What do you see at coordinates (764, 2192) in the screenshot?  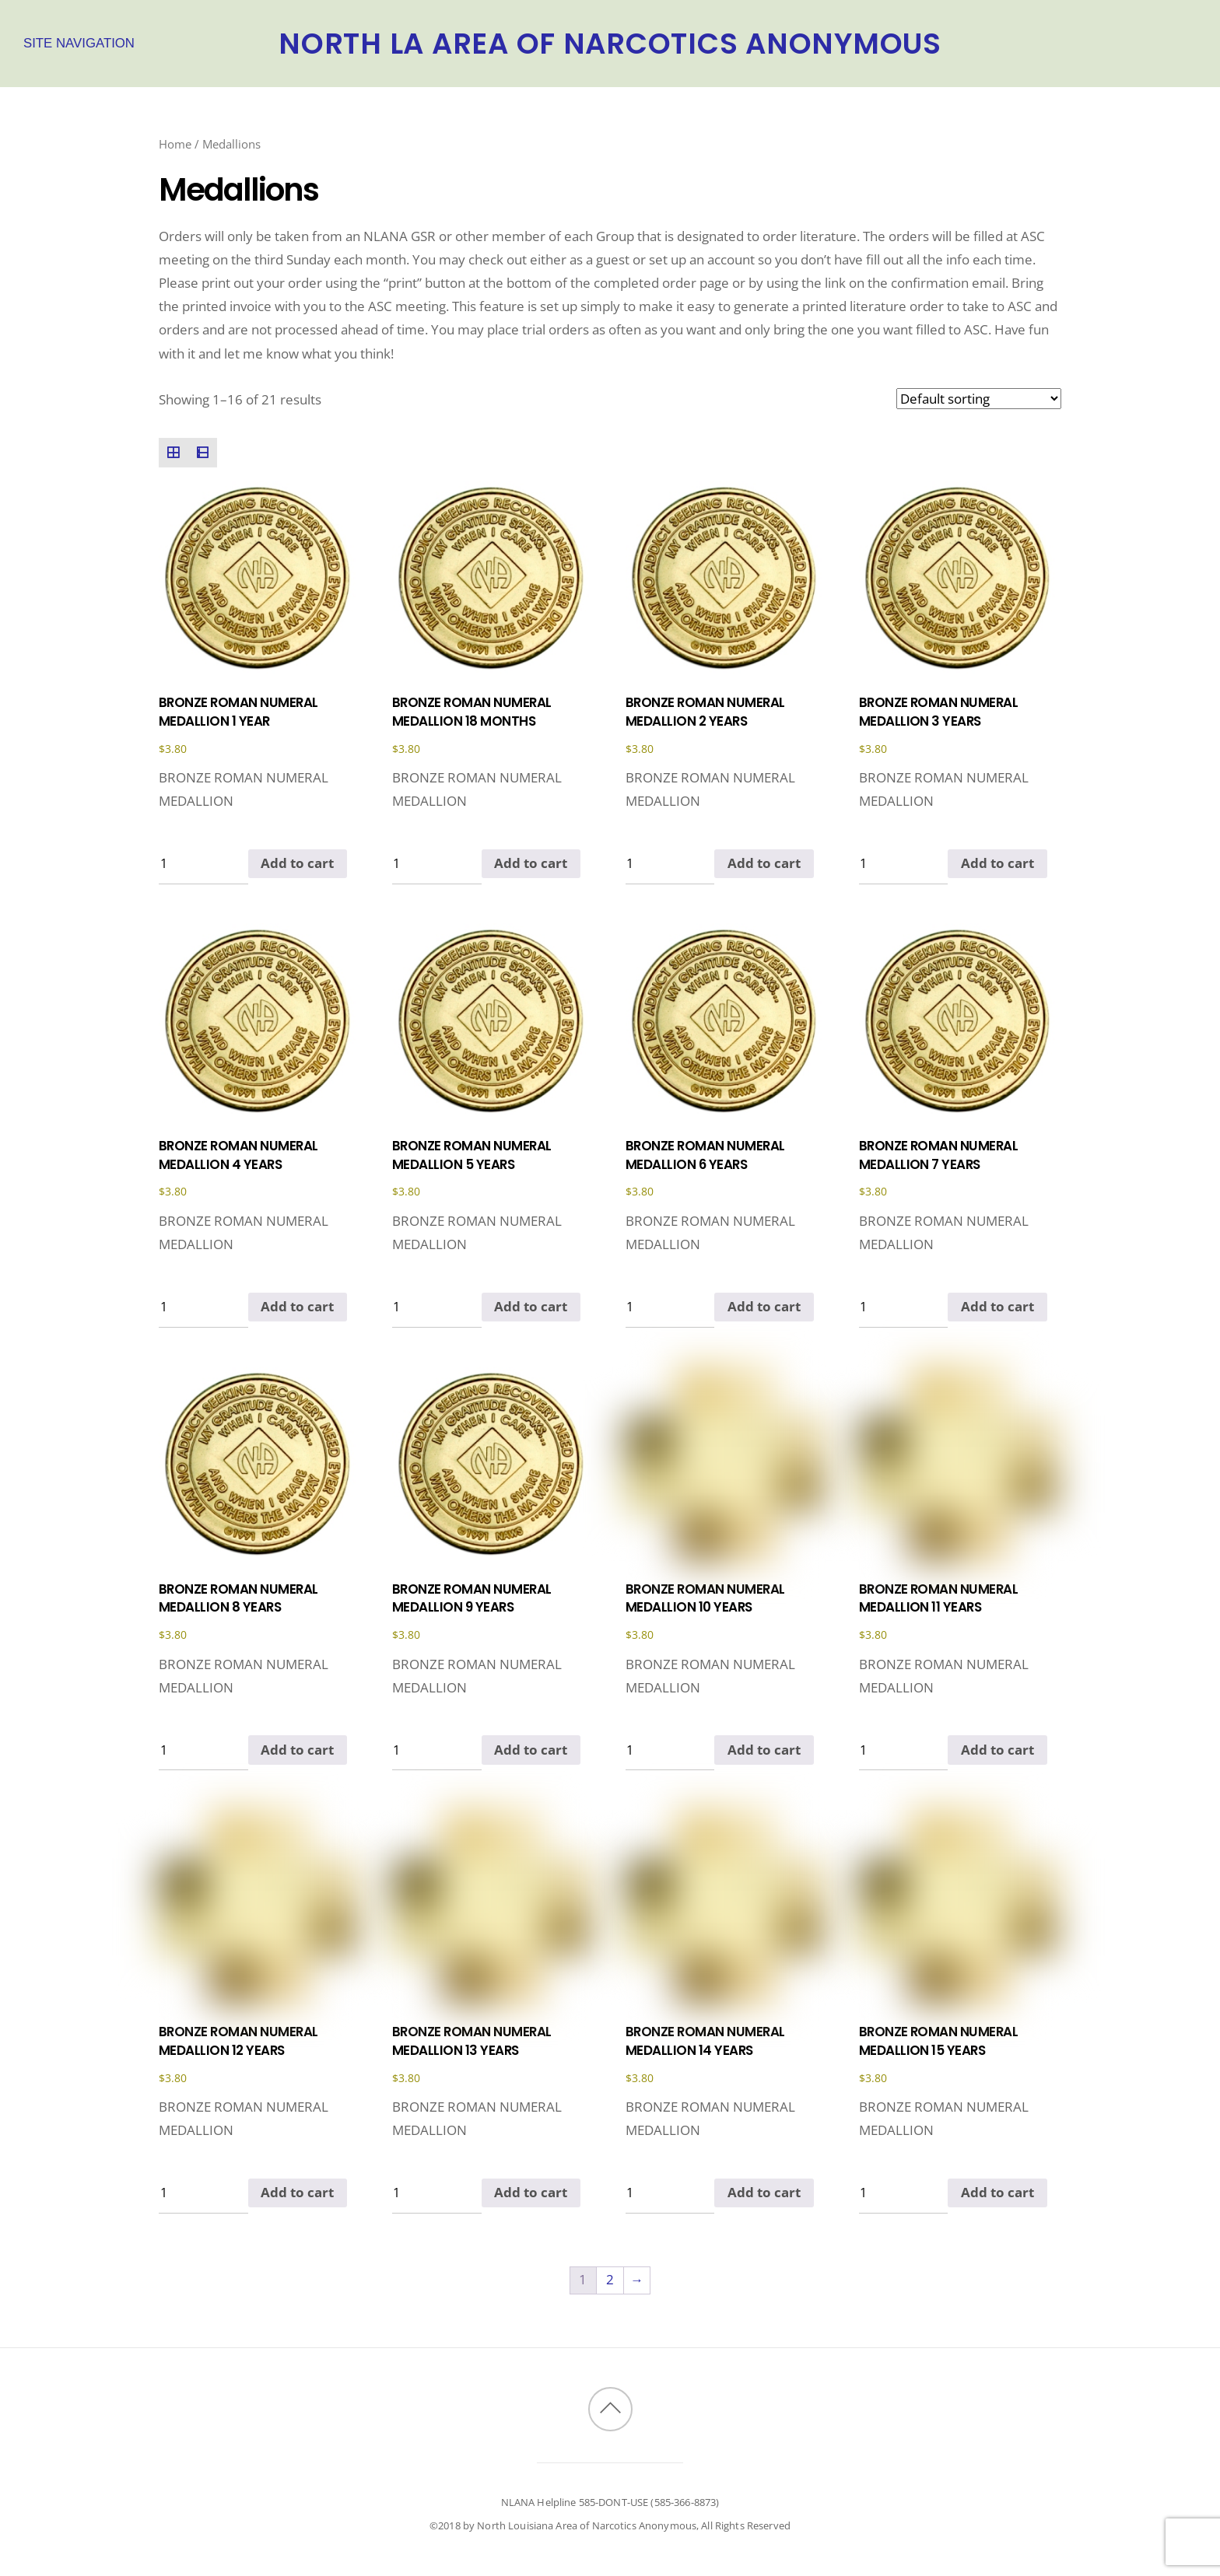 I see `Add to cart [Add to cart: “BRONZE ROMAN NUMERAL MEDALLION 14 YEARS”]` at bounding box center [764, 2192].